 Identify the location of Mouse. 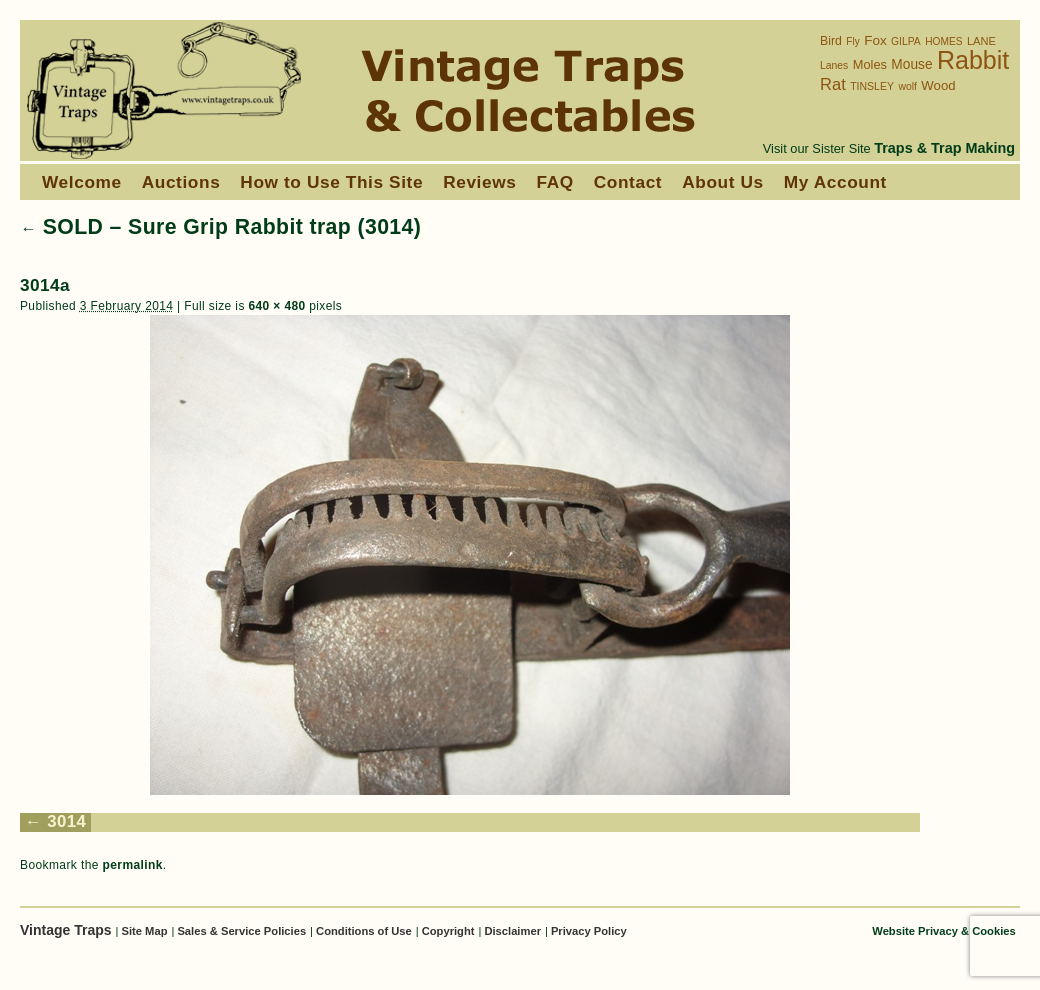
(911, 64).